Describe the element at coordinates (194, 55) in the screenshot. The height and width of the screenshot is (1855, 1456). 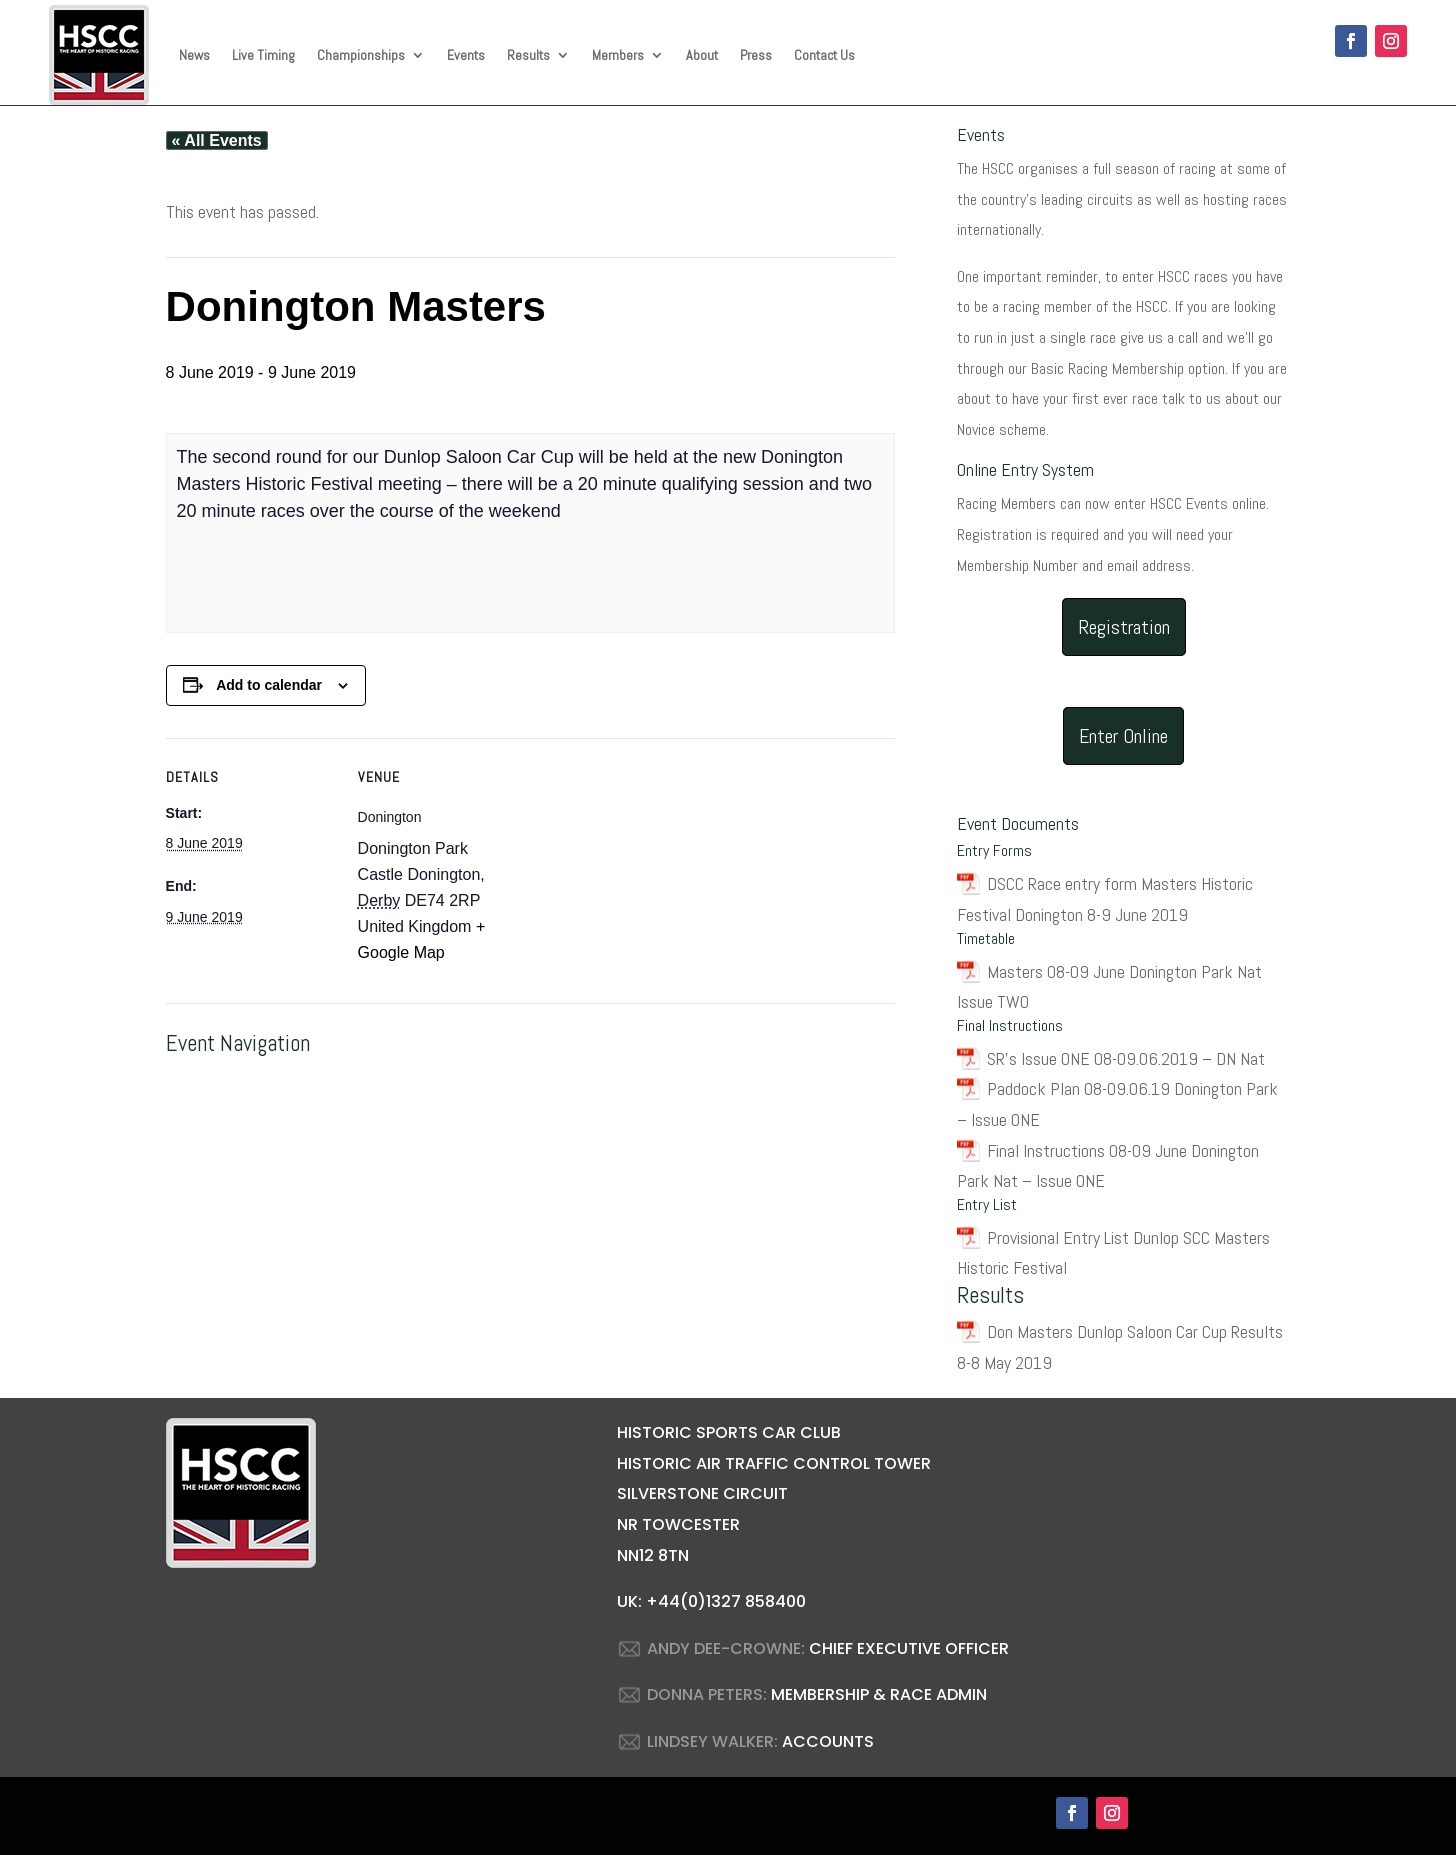
I see `News` at that location.